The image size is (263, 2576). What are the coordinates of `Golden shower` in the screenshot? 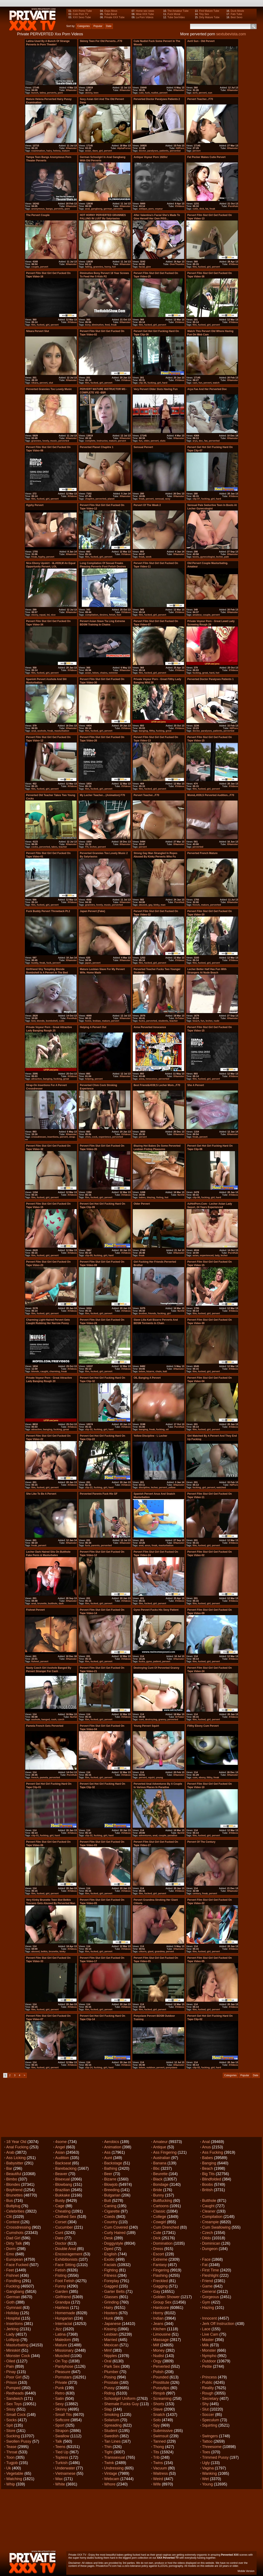 It's located at (166, 2297).